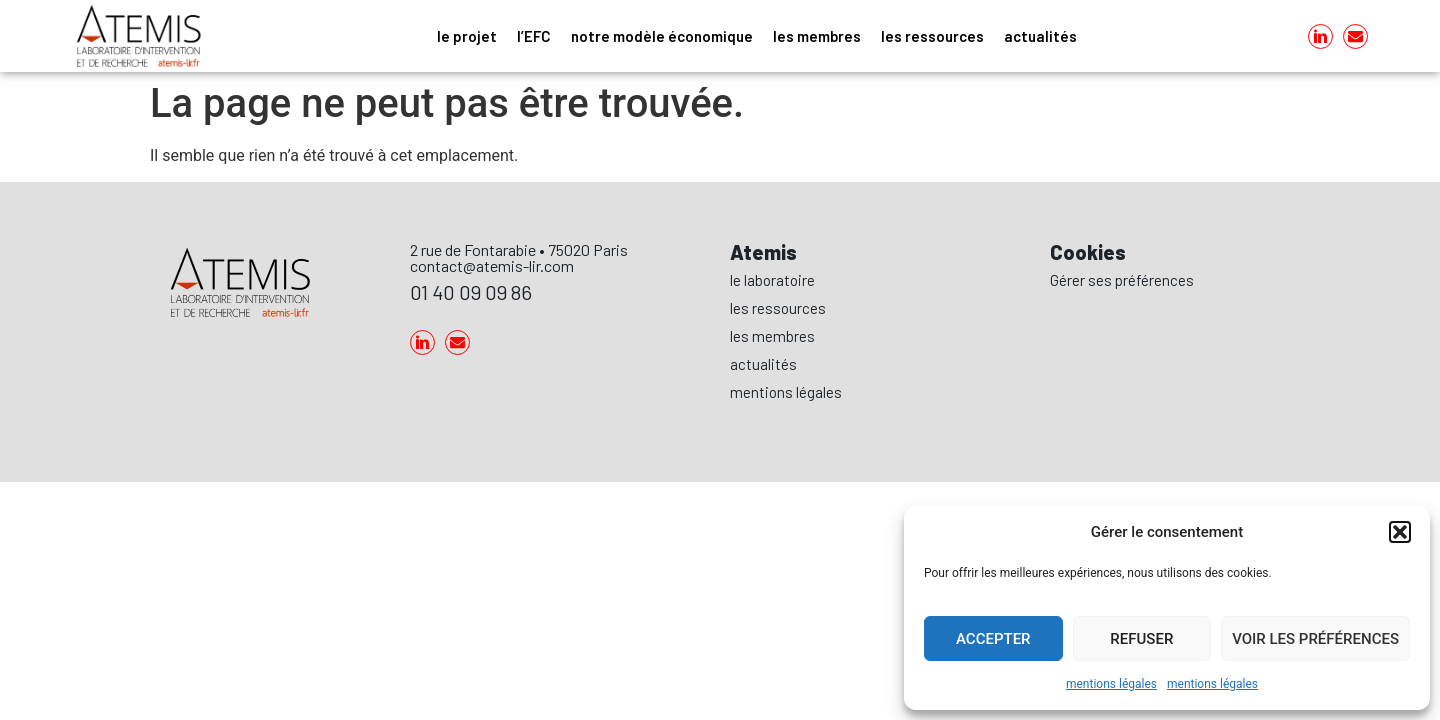  I want to click on actualités, so click(1040, 36).